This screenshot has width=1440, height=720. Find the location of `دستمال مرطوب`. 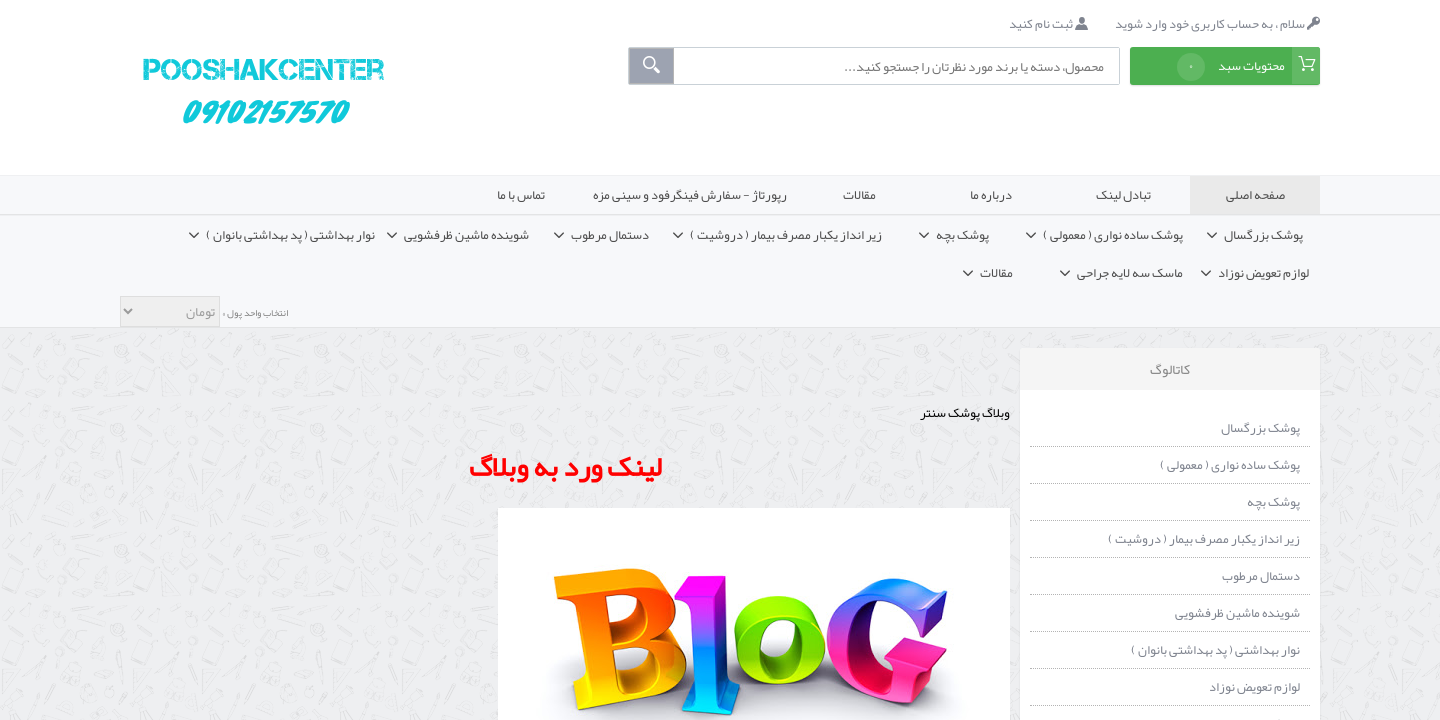

دستمال مرطوب is located at coordinates (1261, 576).